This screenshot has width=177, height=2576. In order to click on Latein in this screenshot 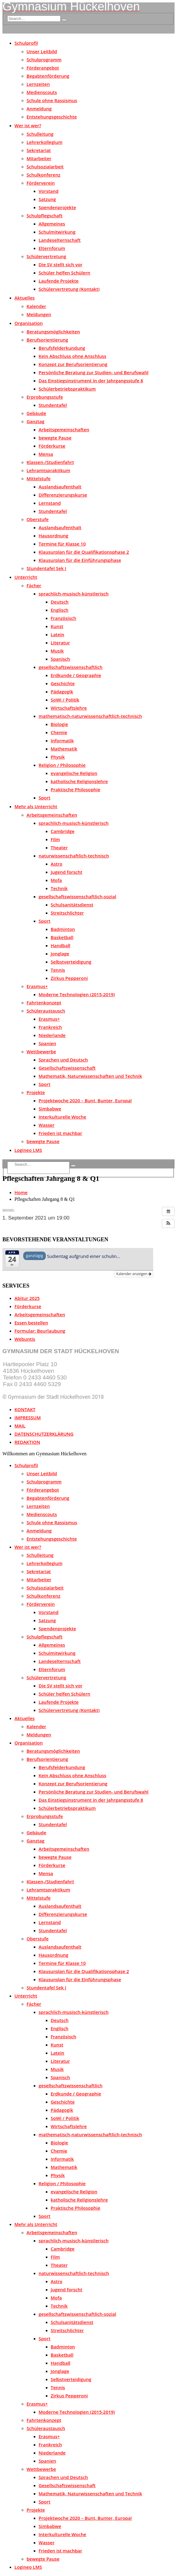, I will do `click(57, 634)`.